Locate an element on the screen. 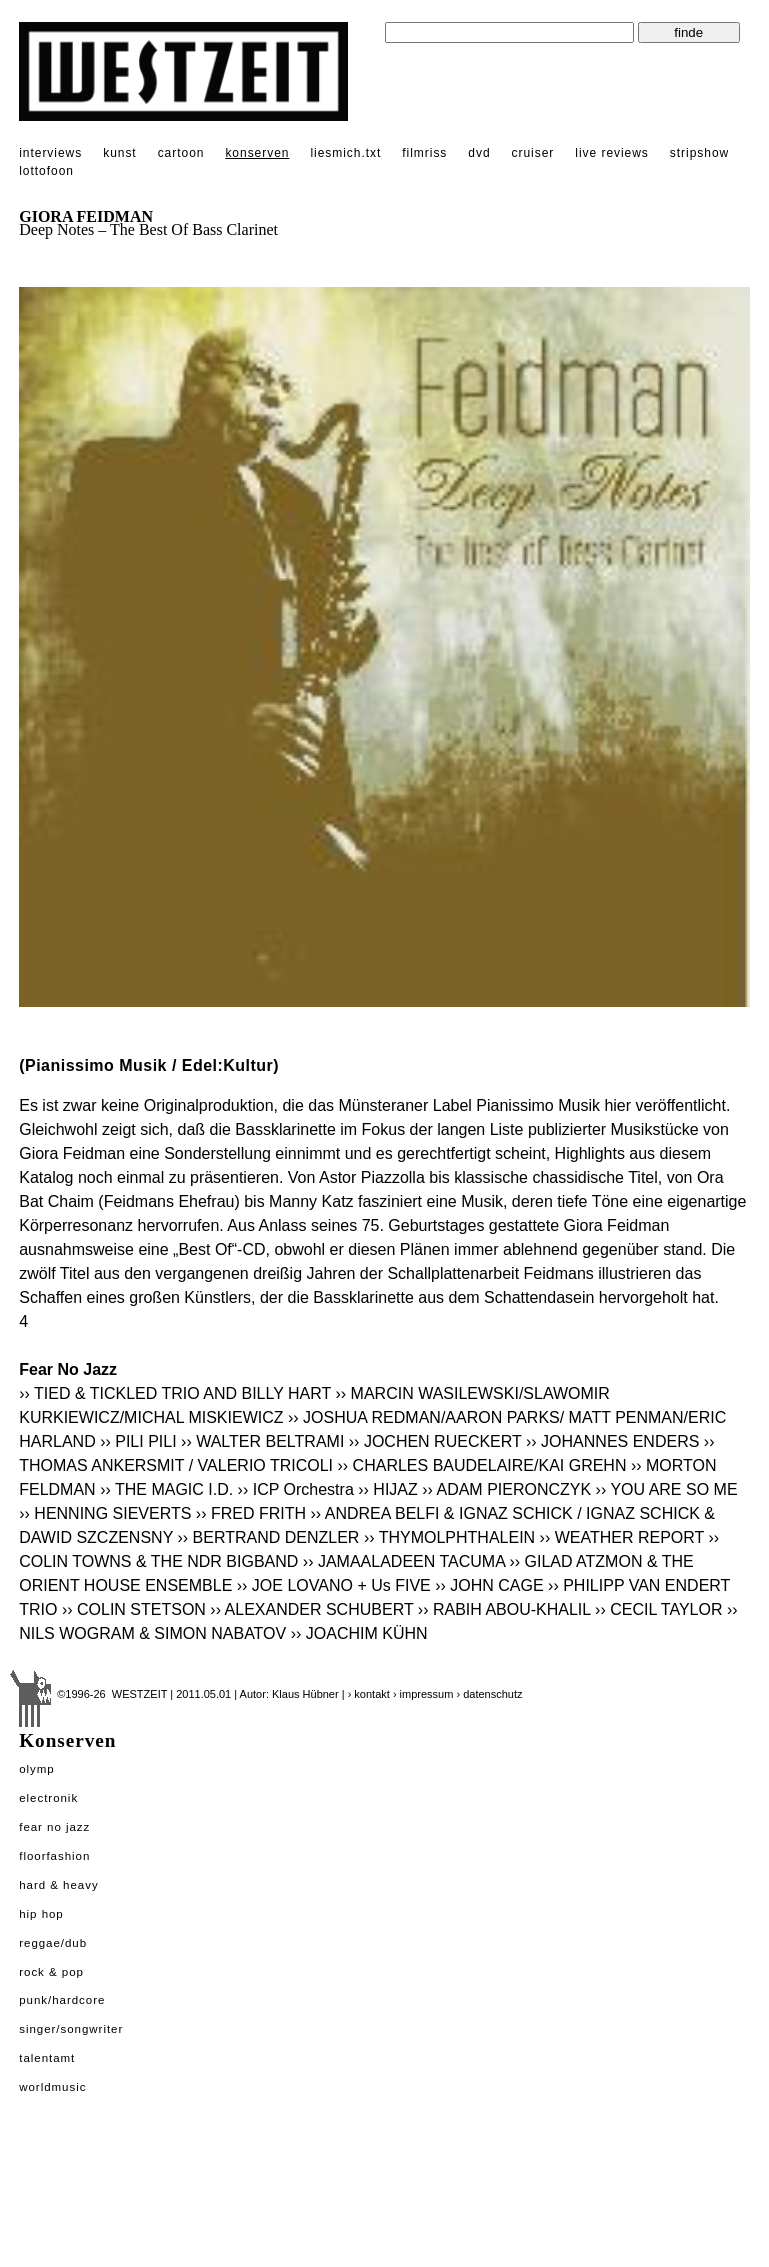 The height and width of the screenshot is (2267, 769). ›› FRED FRITH is located at coordinates (251, 1513).